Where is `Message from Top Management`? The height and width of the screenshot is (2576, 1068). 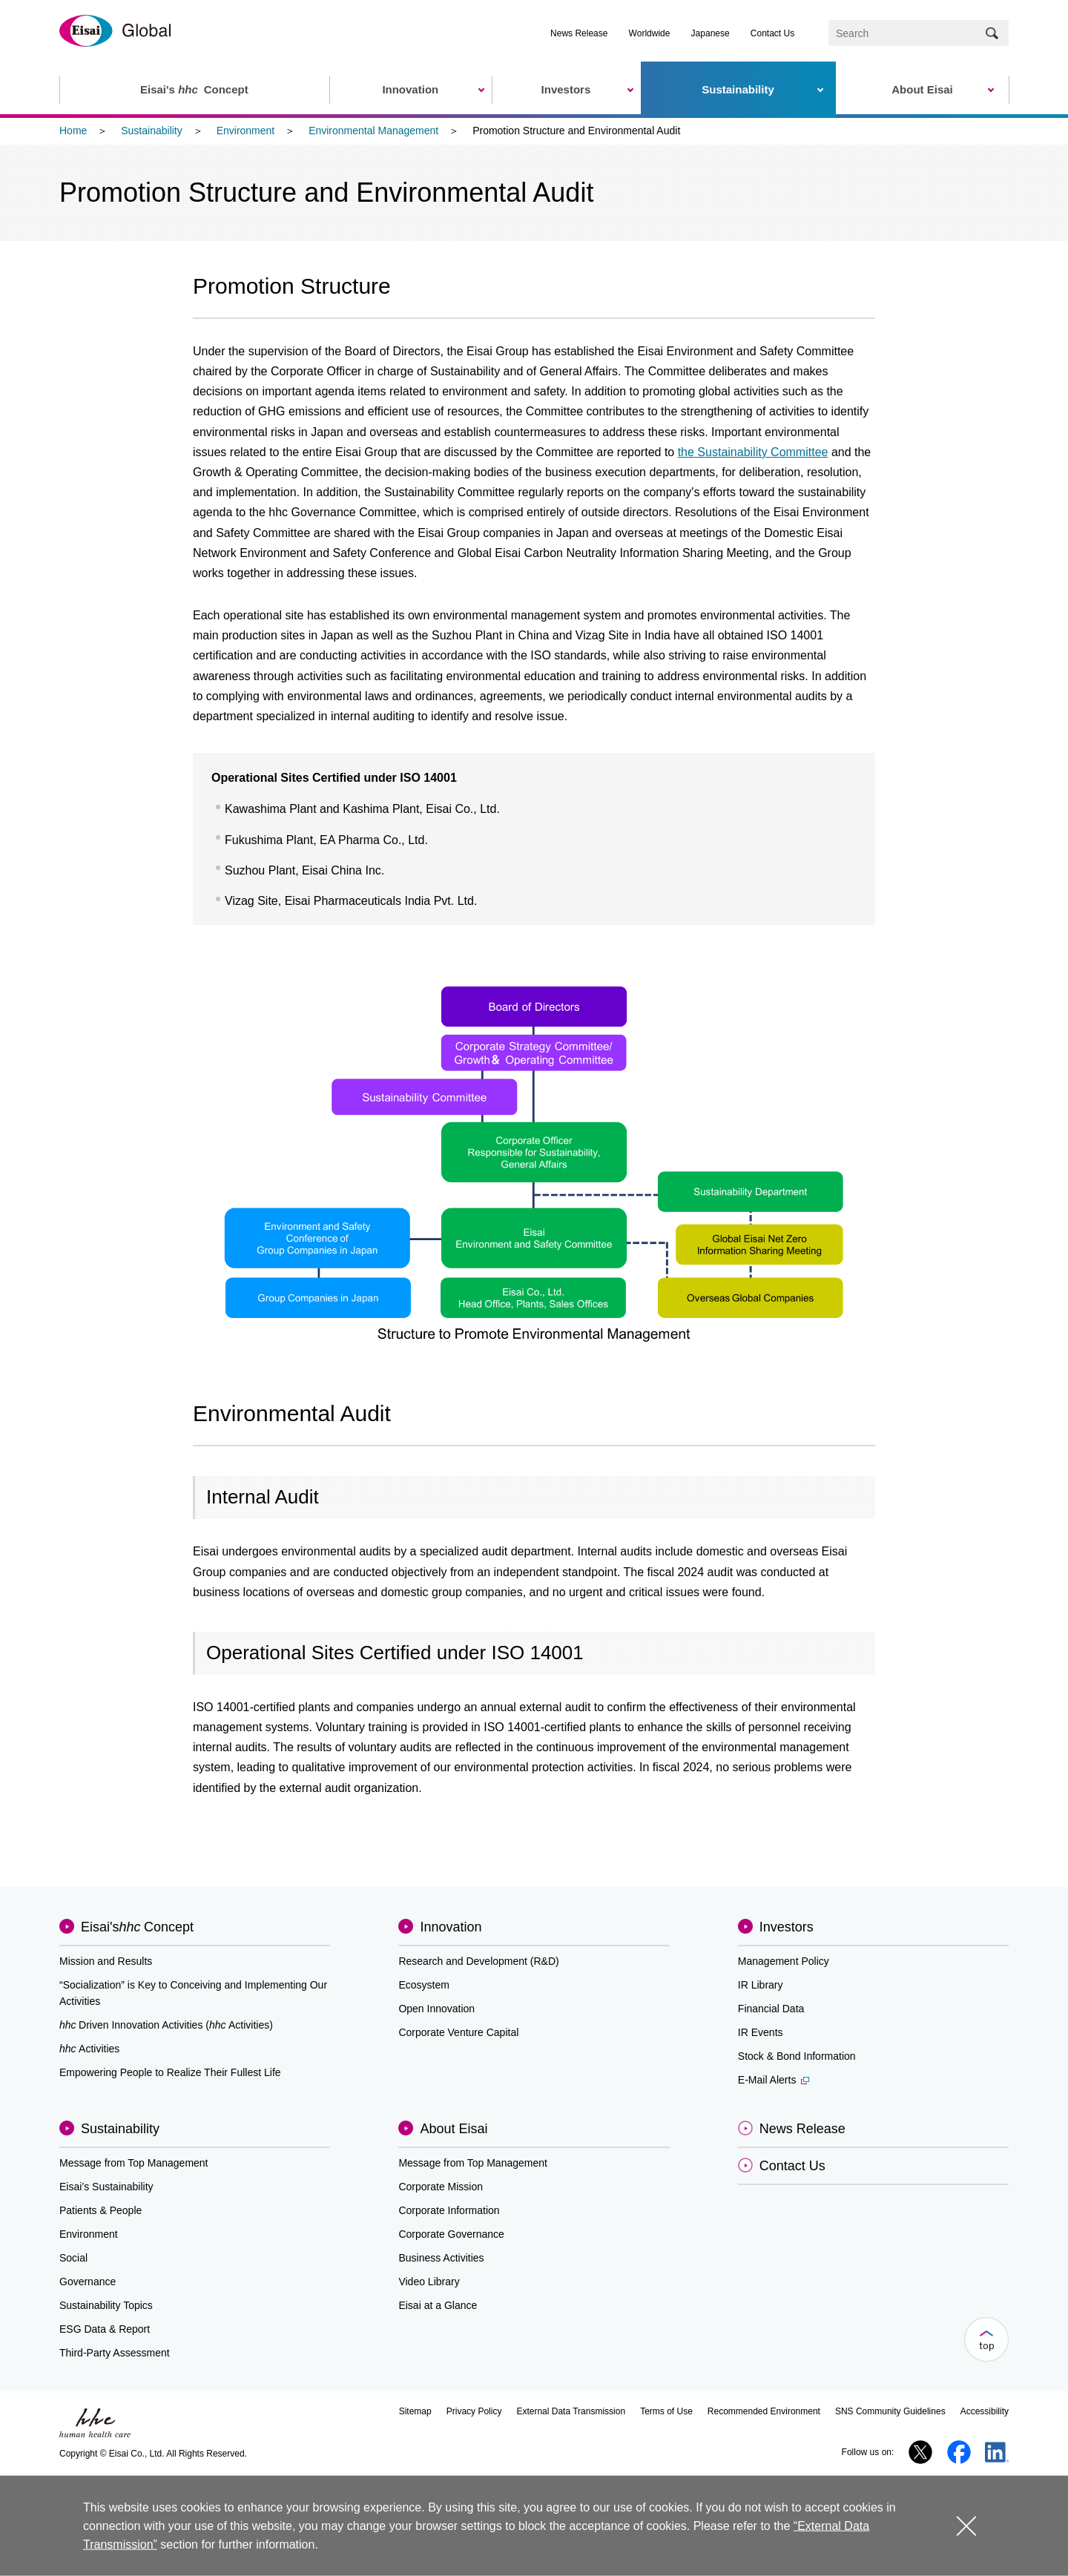 Message from Top Management is located at coordinates (133, 2163).